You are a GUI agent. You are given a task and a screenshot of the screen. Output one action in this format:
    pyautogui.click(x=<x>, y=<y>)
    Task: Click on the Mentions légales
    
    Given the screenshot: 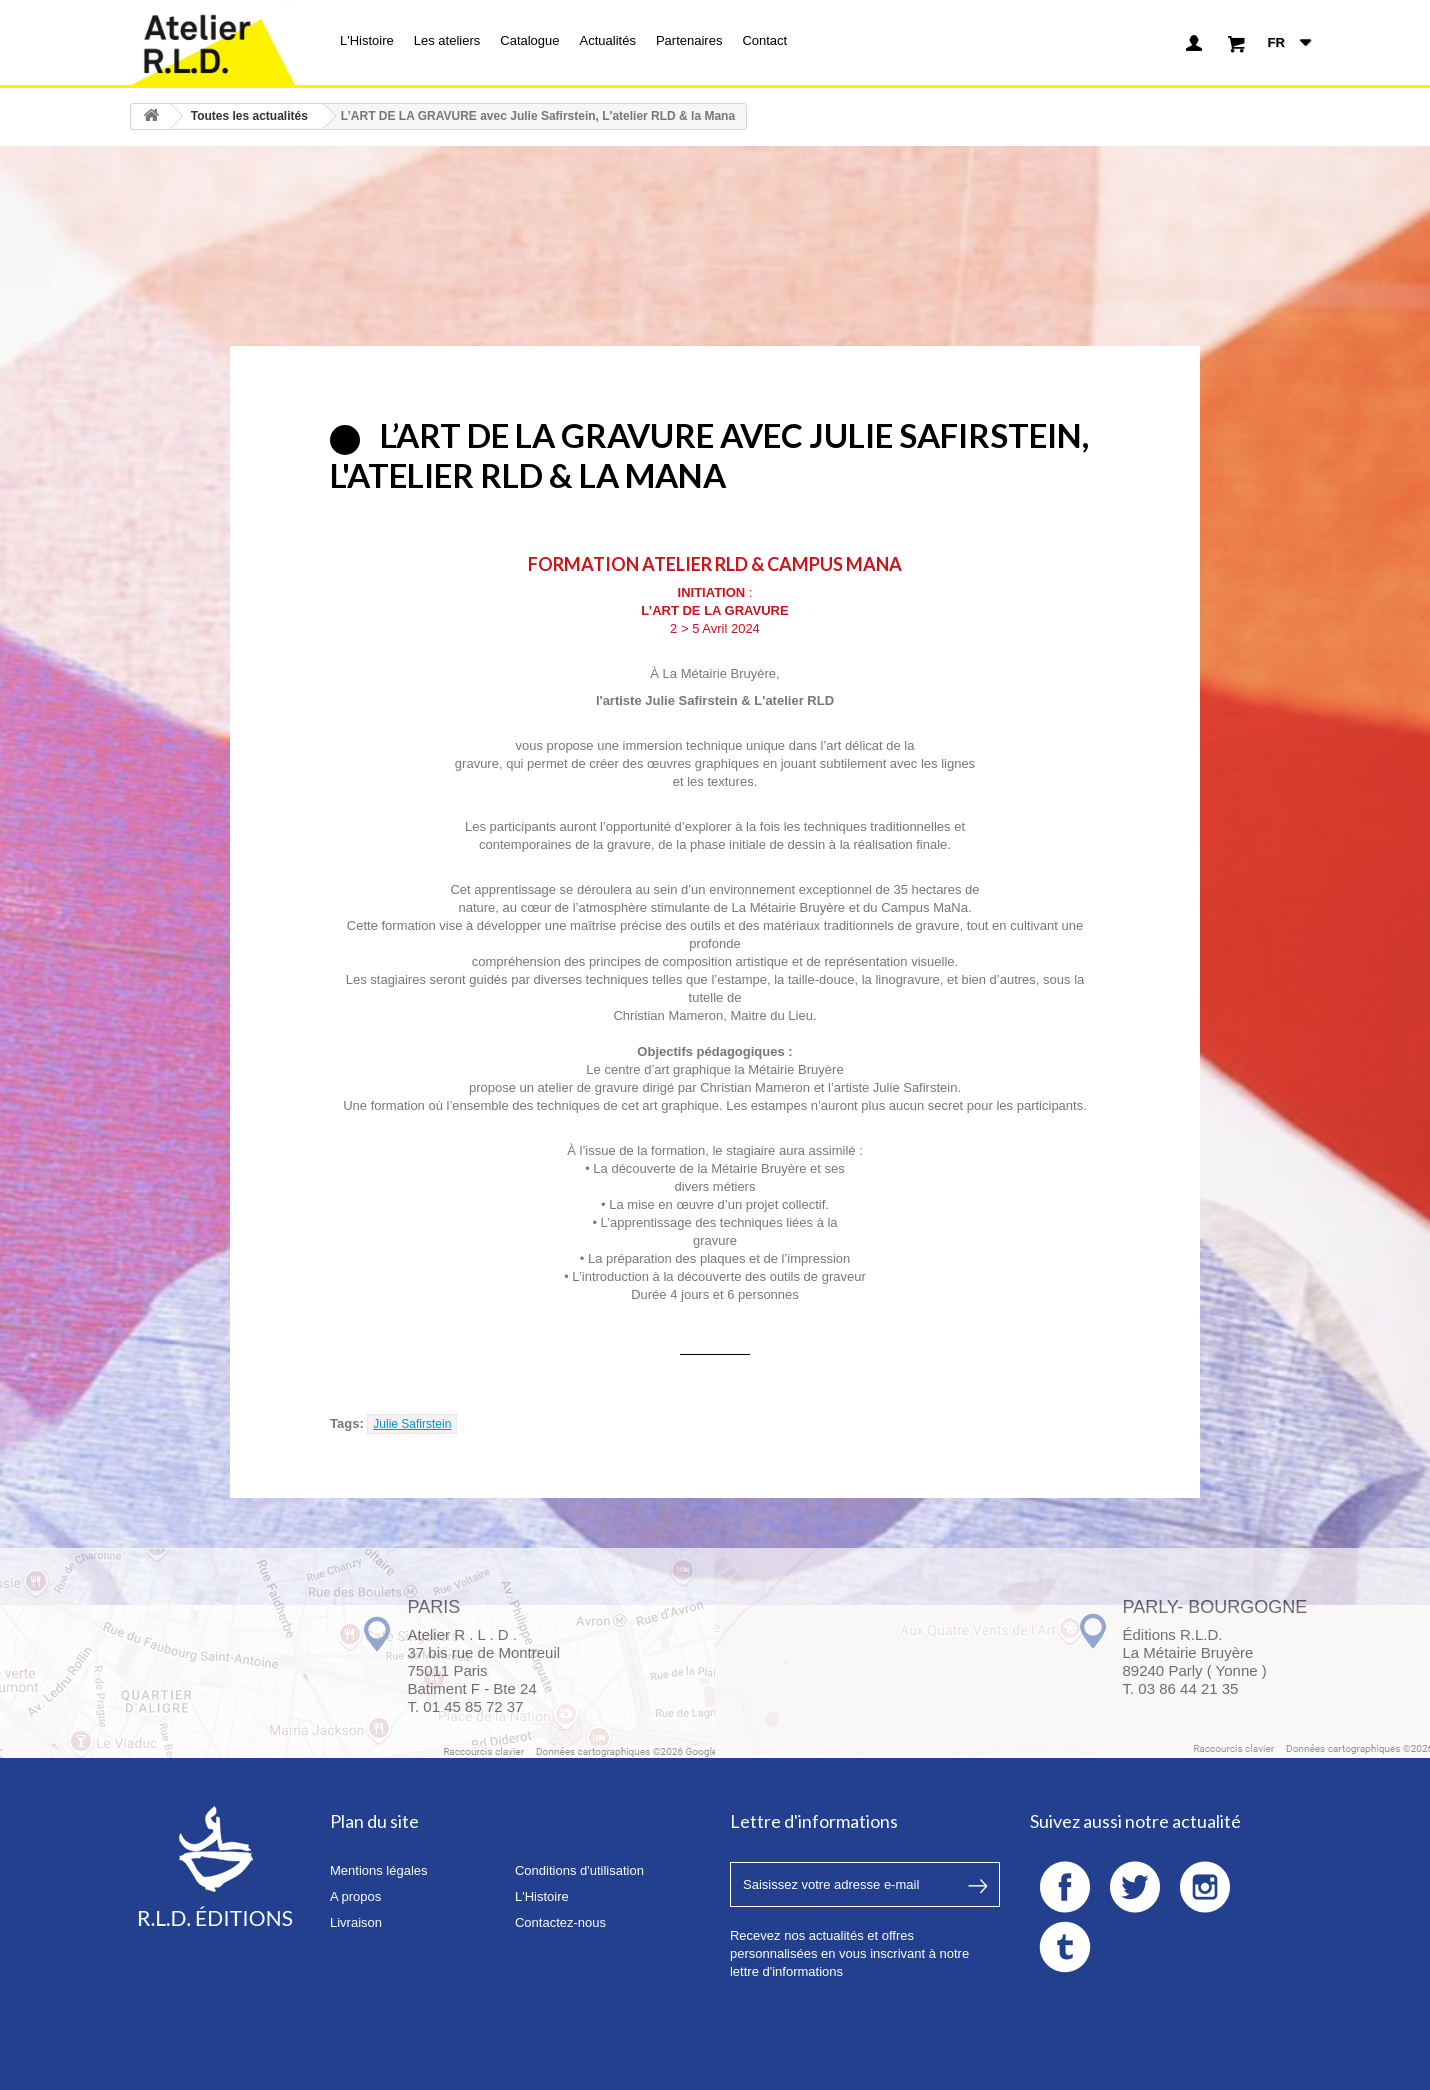 What is the action you would take?
    pyautogui.click(x=379, y=1870)
    